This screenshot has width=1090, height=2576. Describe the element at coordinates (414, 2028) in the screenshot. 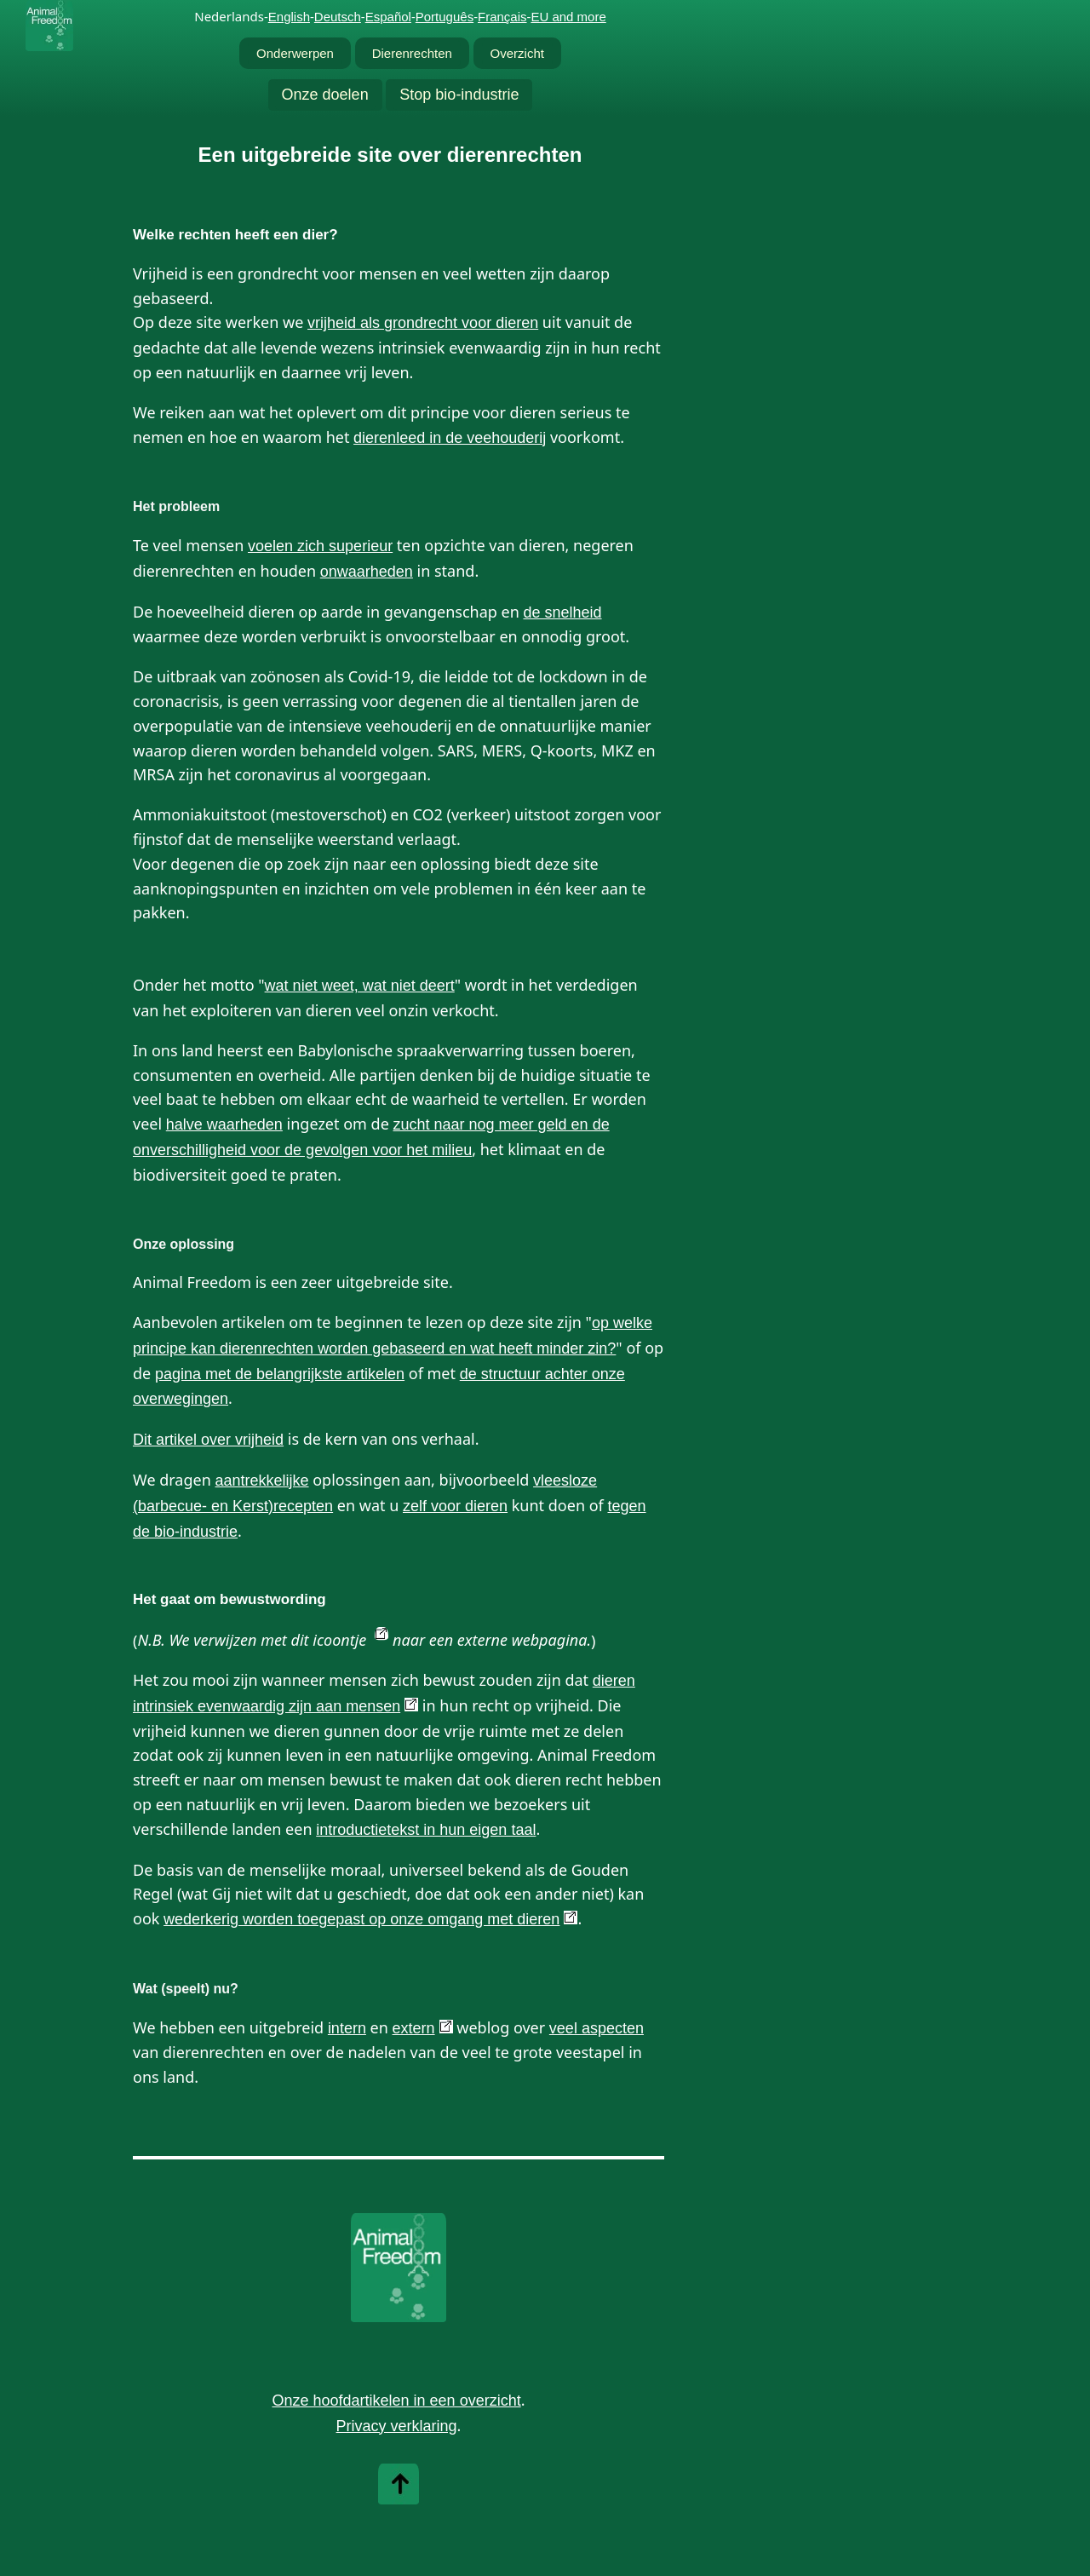

I see `extern` at that location.